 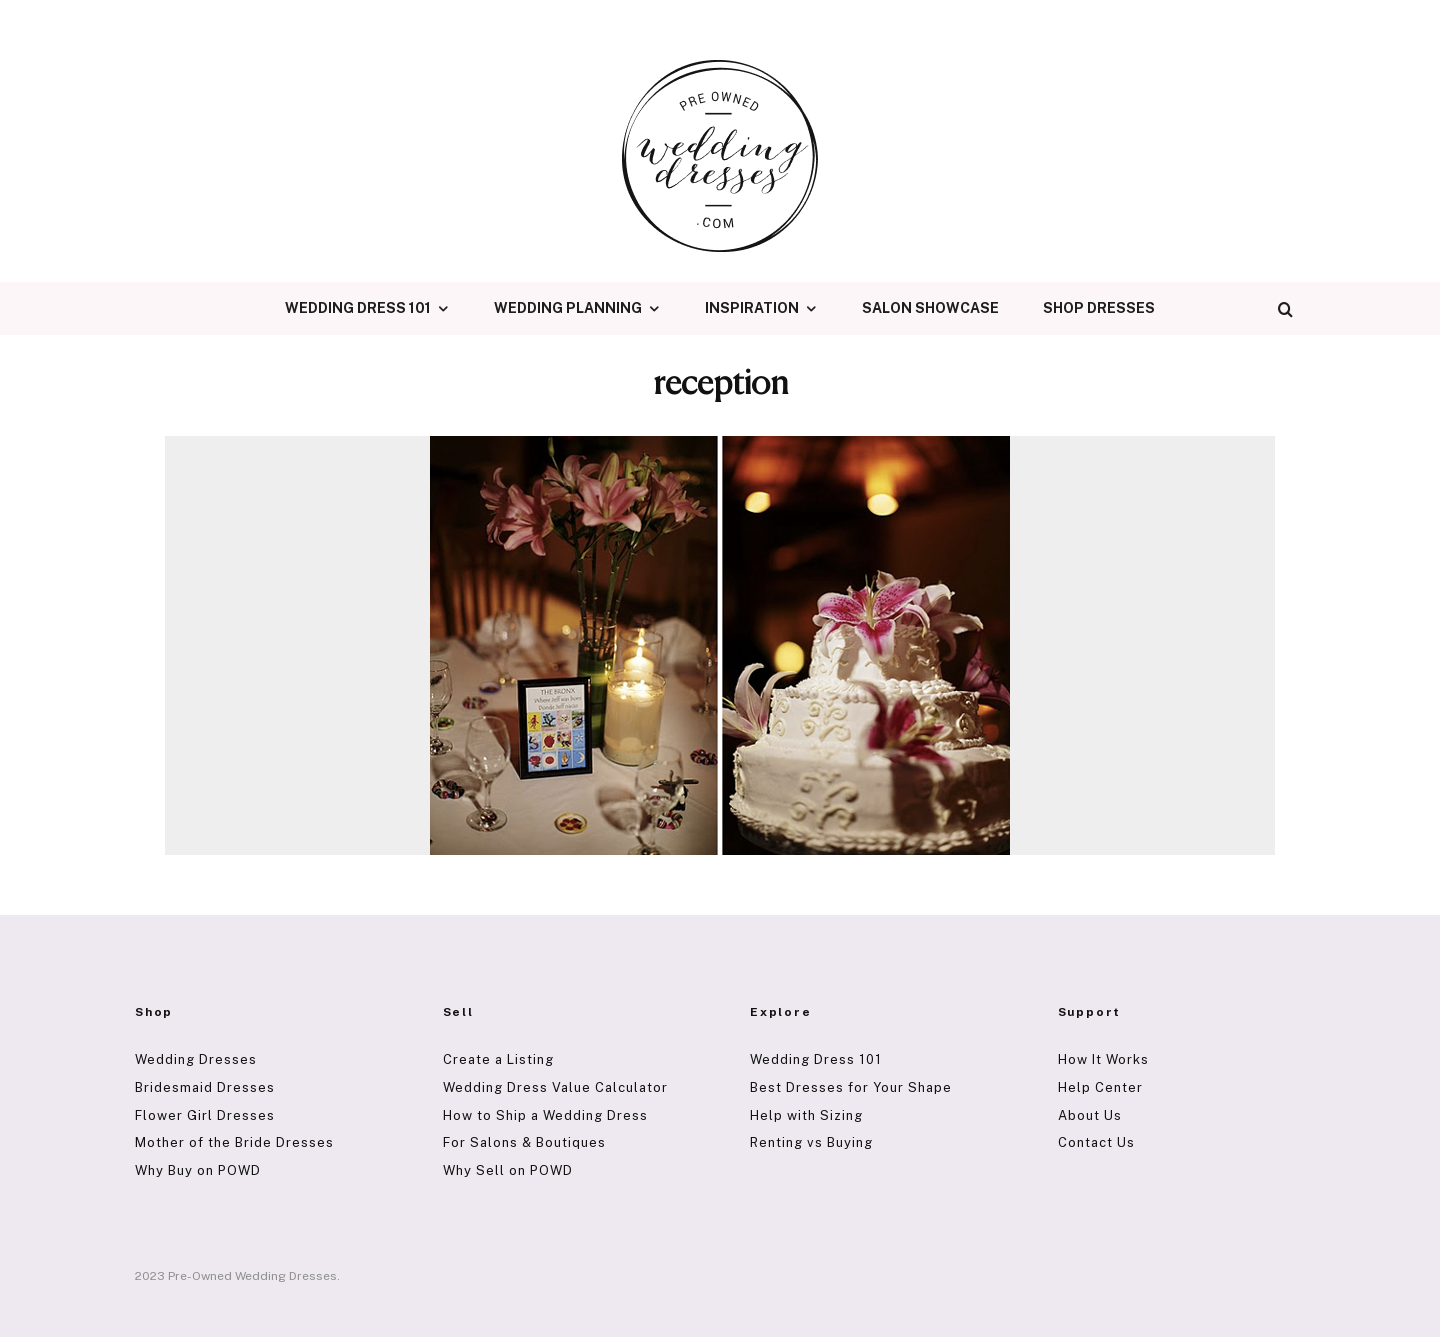 I want to click on Create a Listing, so click(x=498, y=1059).